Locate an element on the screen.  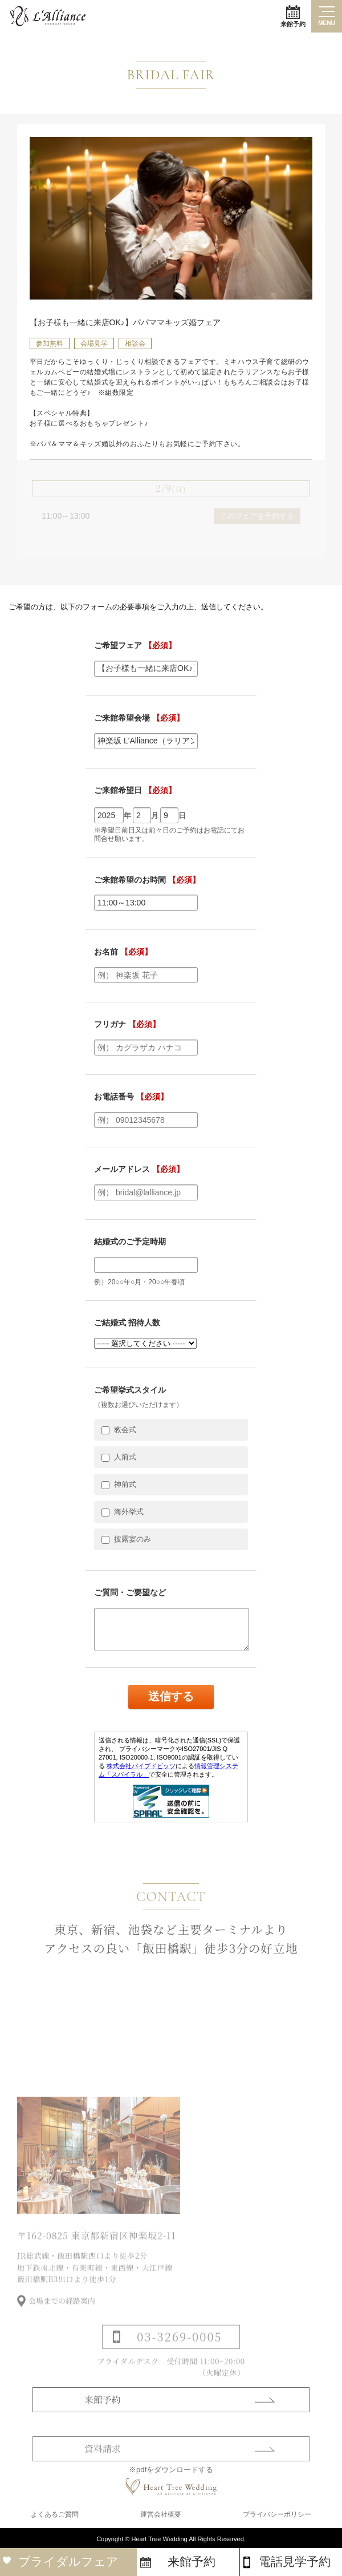
よくあるご質問 is located at coordinates (55, 2514).